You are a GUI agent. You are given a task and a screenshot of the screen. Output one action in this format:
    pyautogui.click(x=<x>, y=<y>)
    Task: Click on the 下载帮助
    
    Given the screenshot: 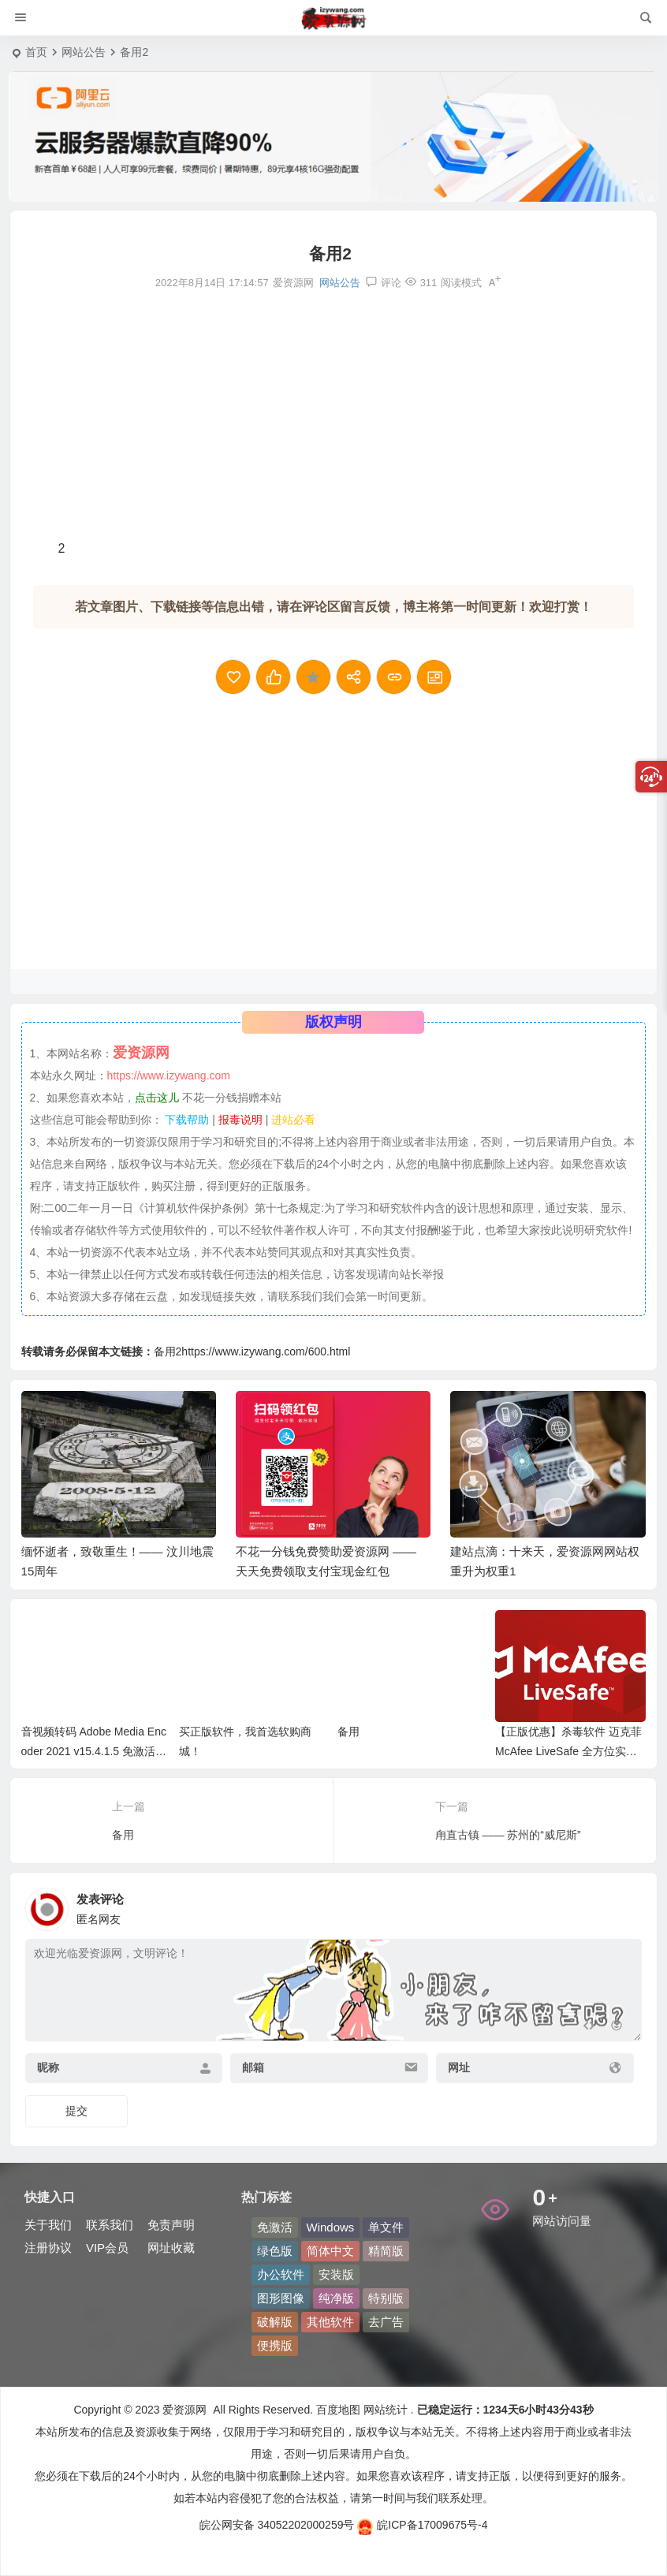 What is the action you would take?
    pyautogui.click(x=186, y=1119)
    